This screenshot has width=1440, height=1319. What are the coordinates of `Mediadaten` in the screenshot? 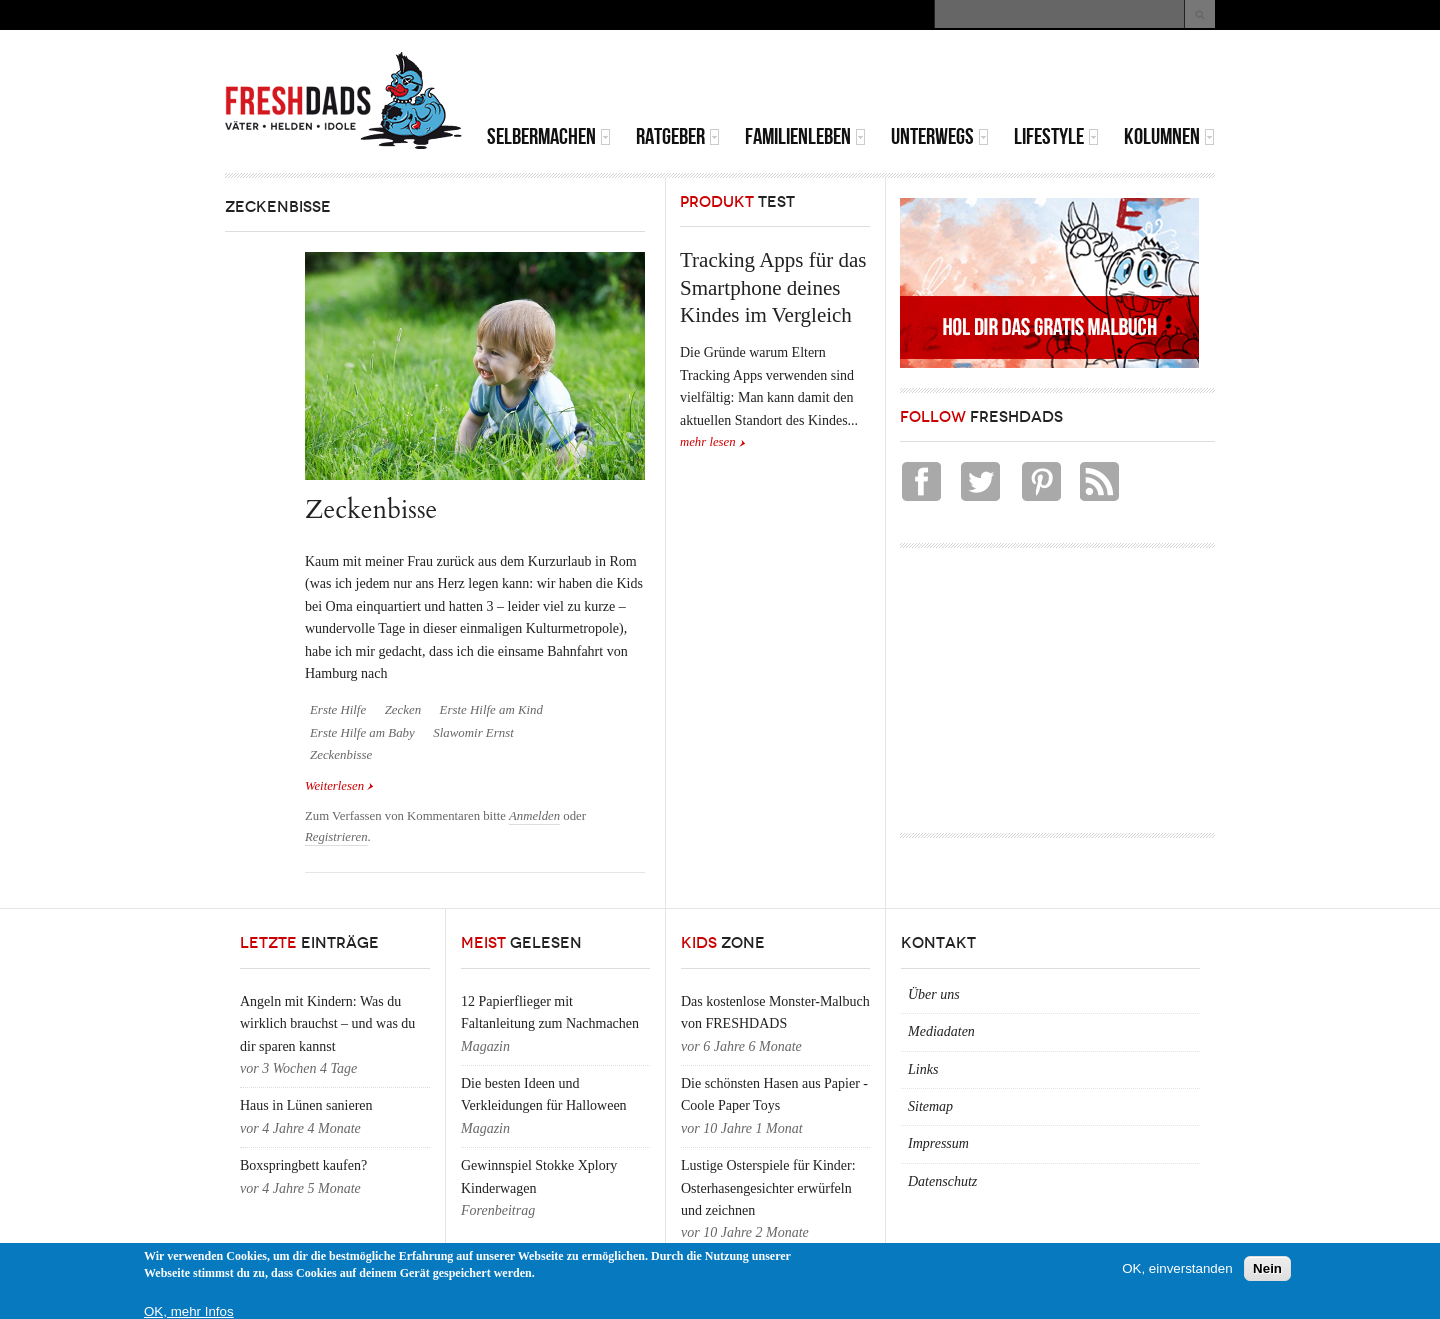 It's located at (941, 1031).